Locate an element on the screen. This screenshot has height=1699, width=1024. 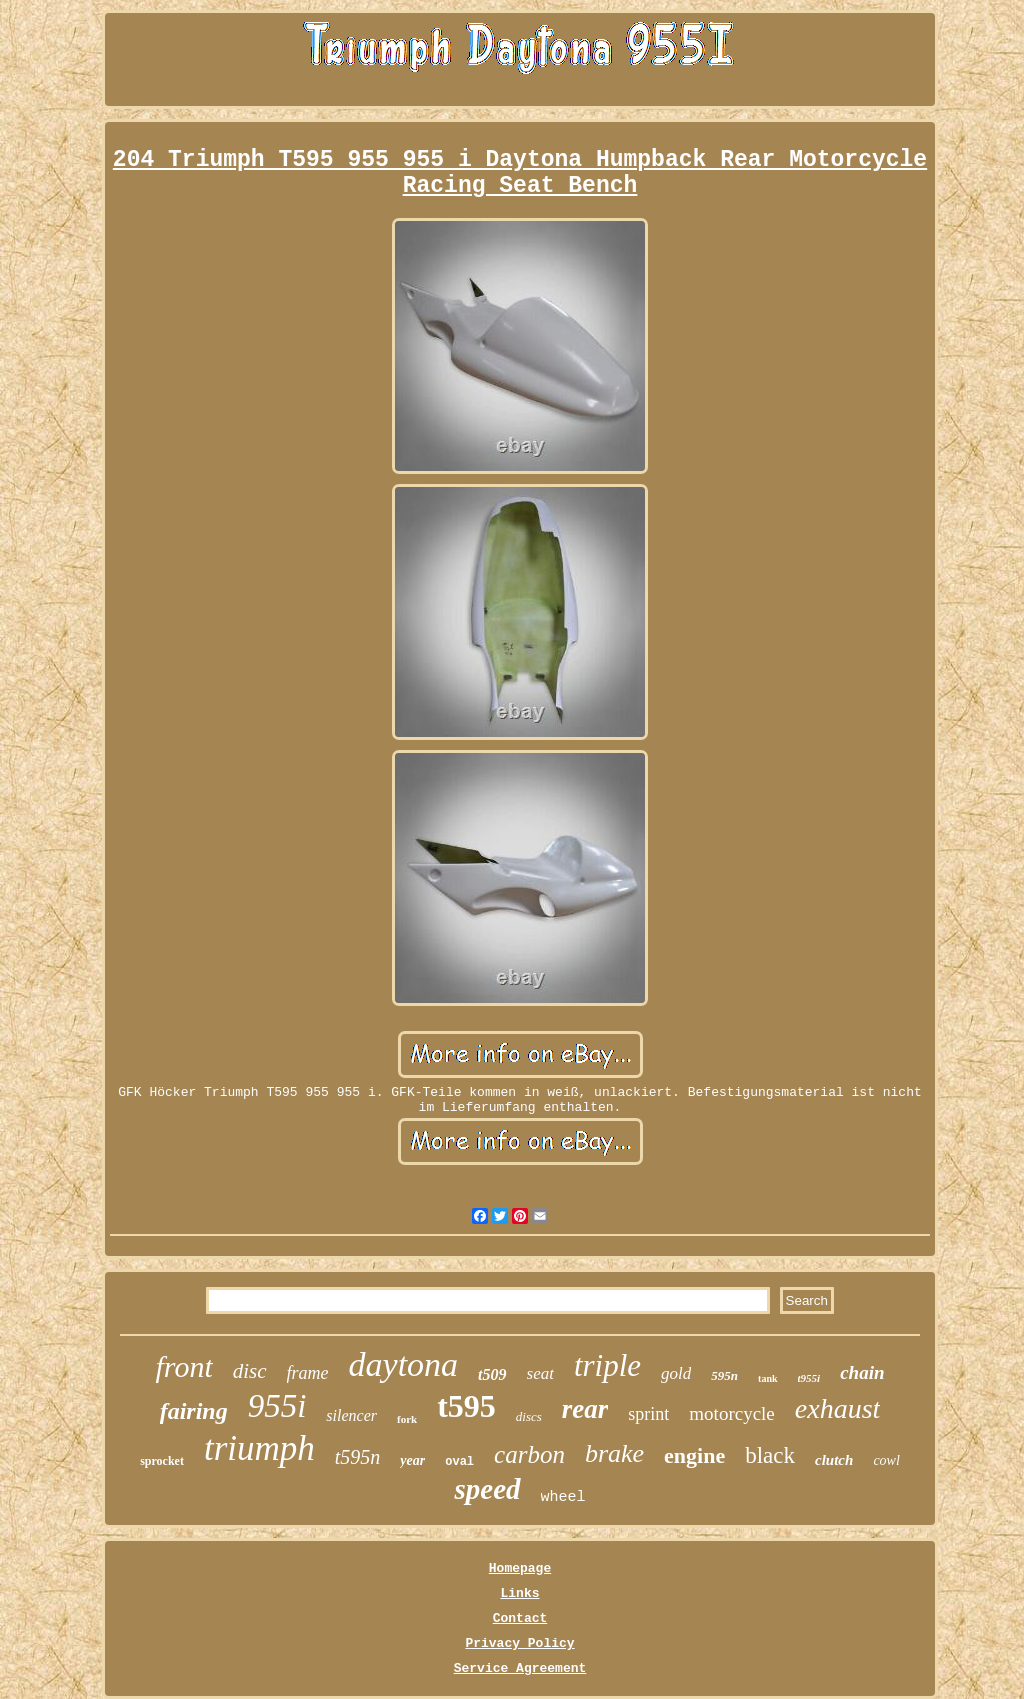
t955i is located at coordinates (809, 1378).